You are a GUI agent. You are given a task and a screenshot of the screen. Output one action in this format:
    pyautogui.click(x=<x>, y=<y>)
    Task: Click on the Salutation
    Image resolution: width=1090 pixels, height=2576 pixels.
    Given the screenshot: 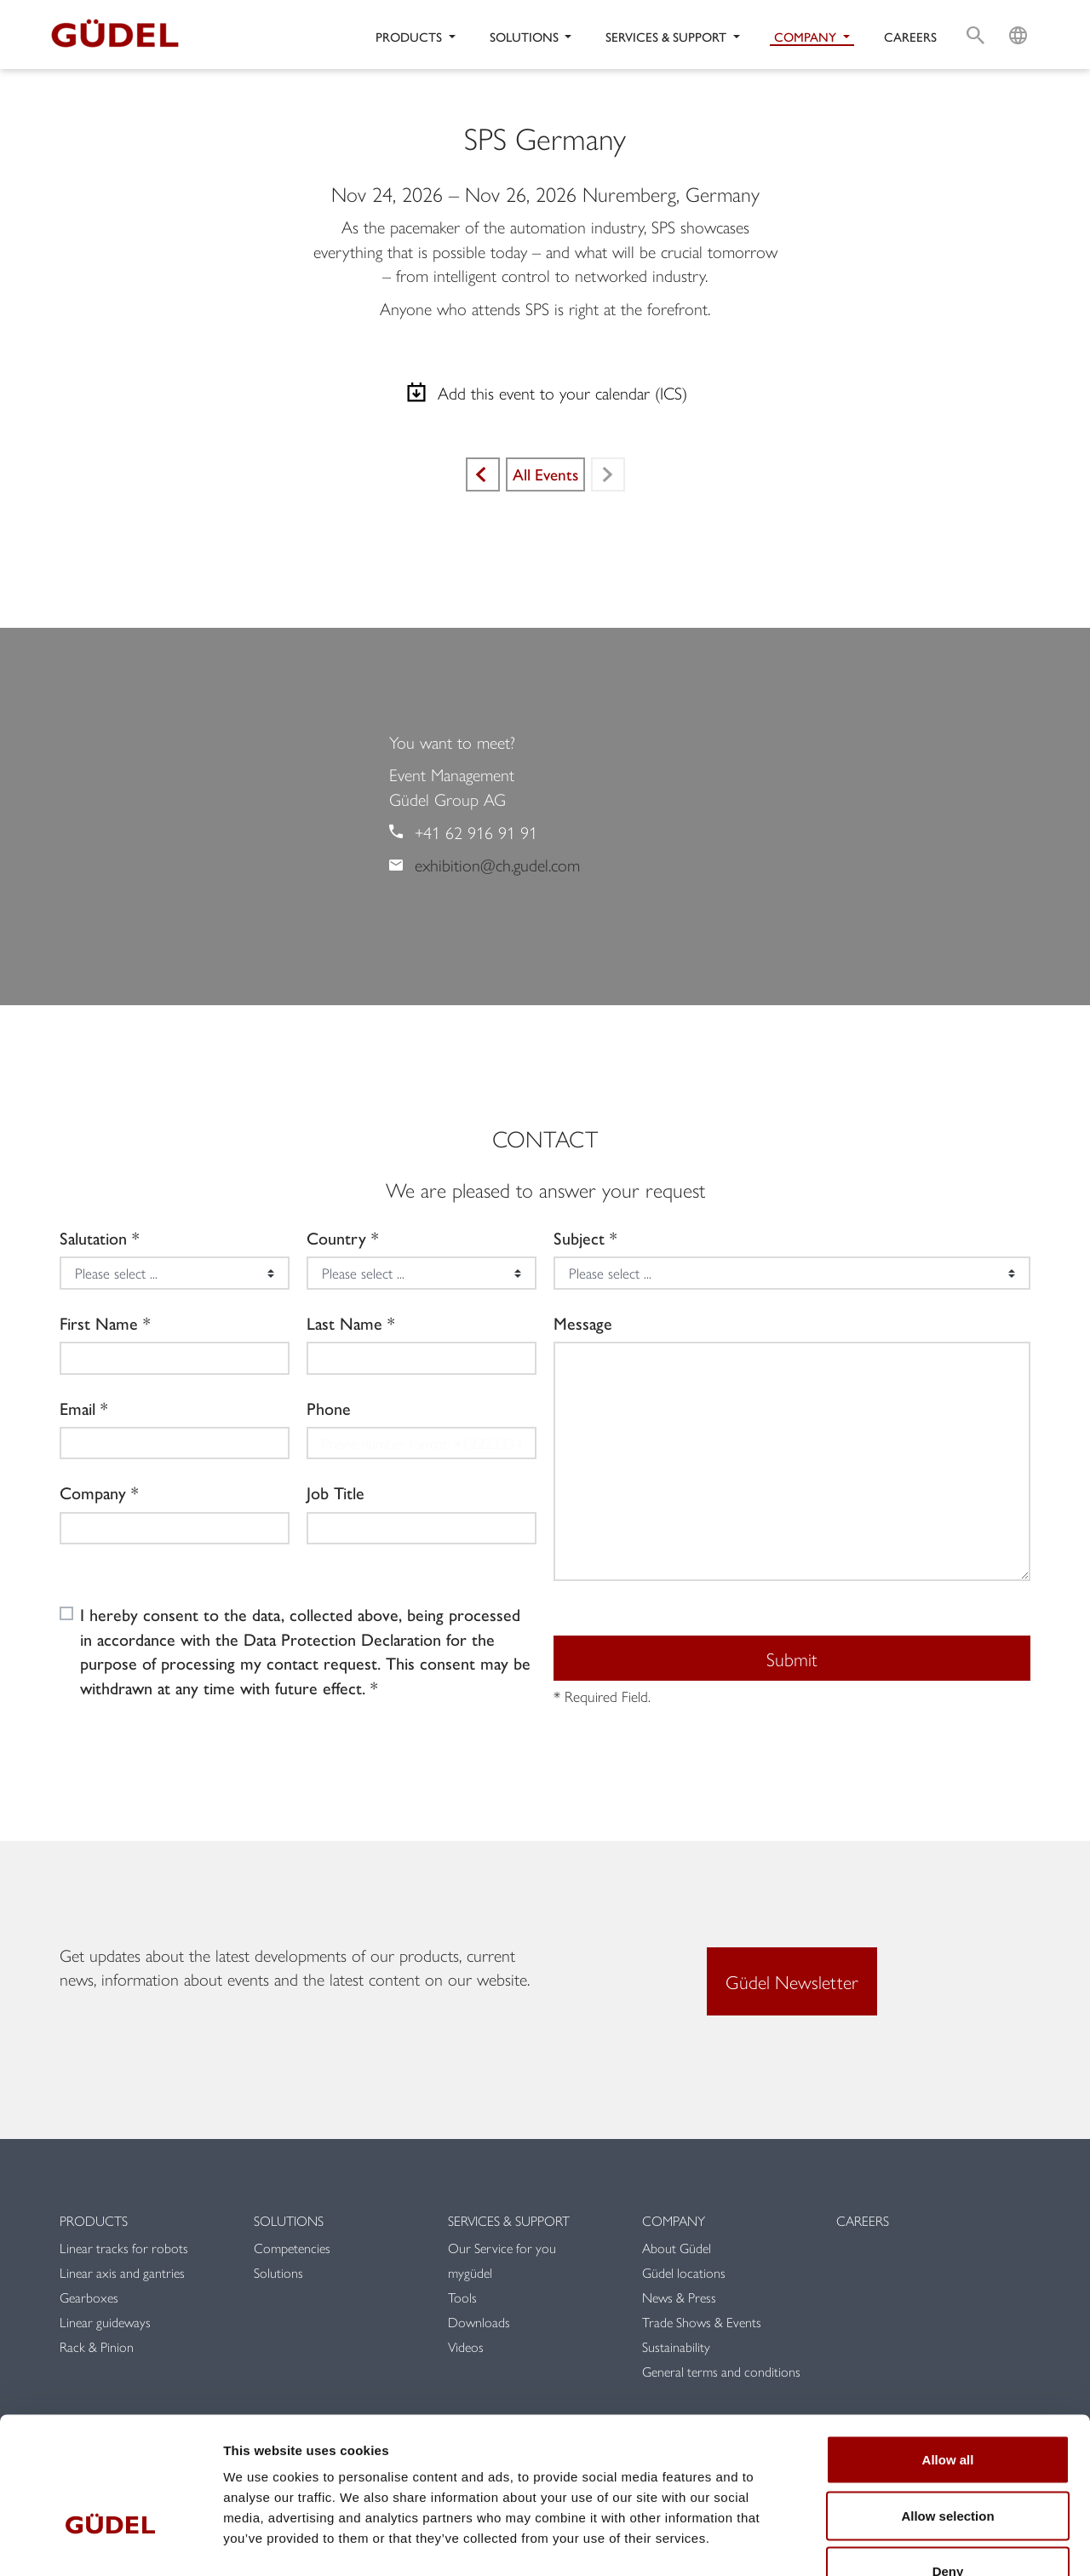 What is the action you would take?
    pyautogui.click(x=93, y=1238)
    